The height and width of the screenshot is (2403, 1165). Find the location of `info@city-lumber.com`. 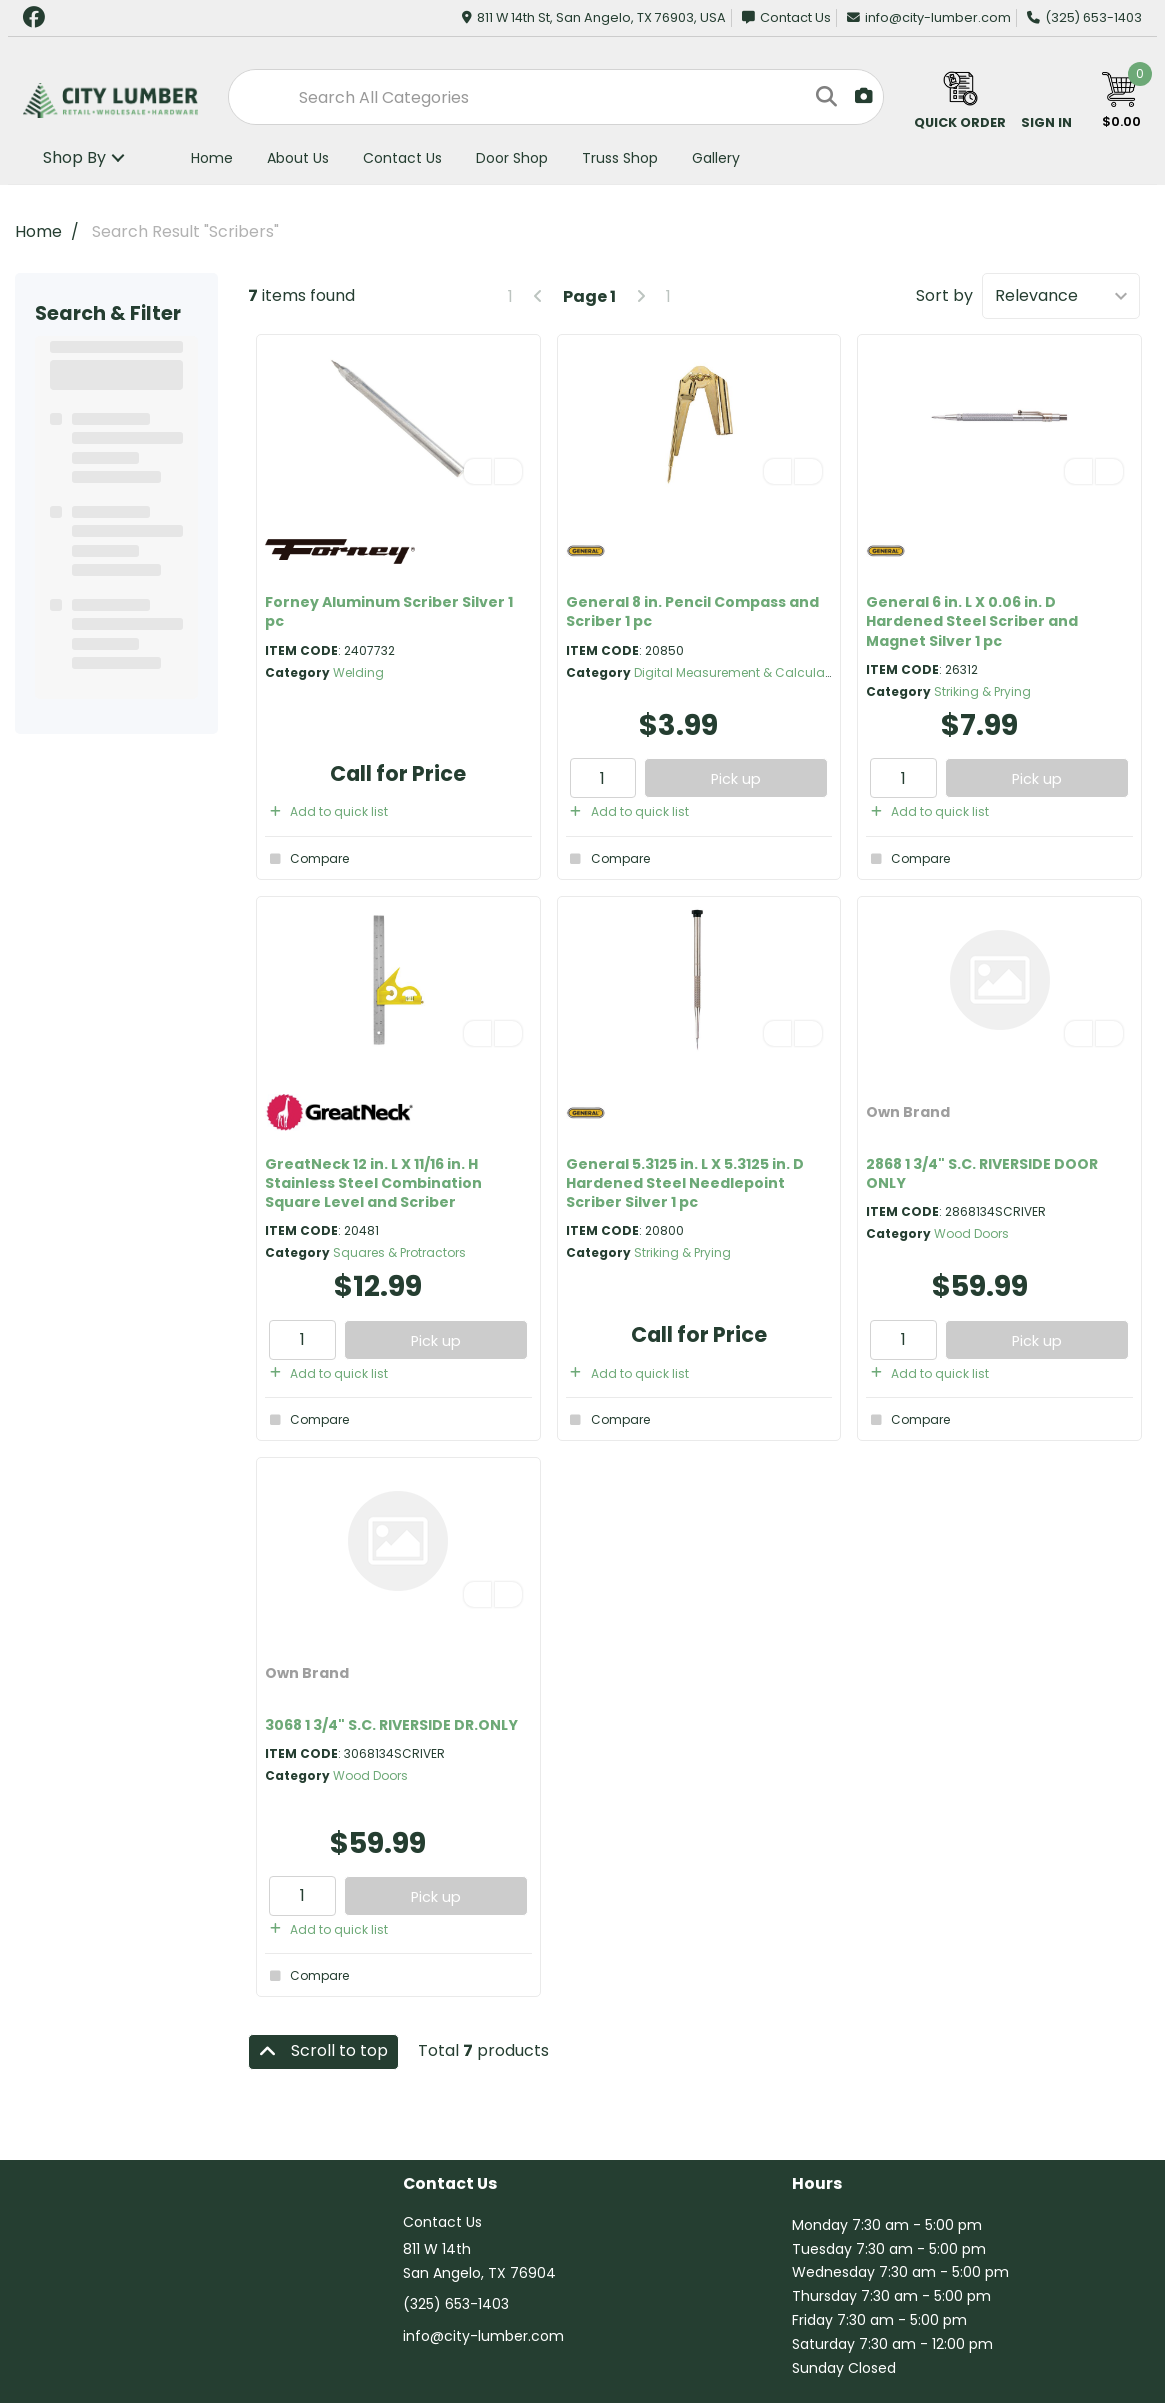

info@city-lumber.com is located at coordinates (929, 17).